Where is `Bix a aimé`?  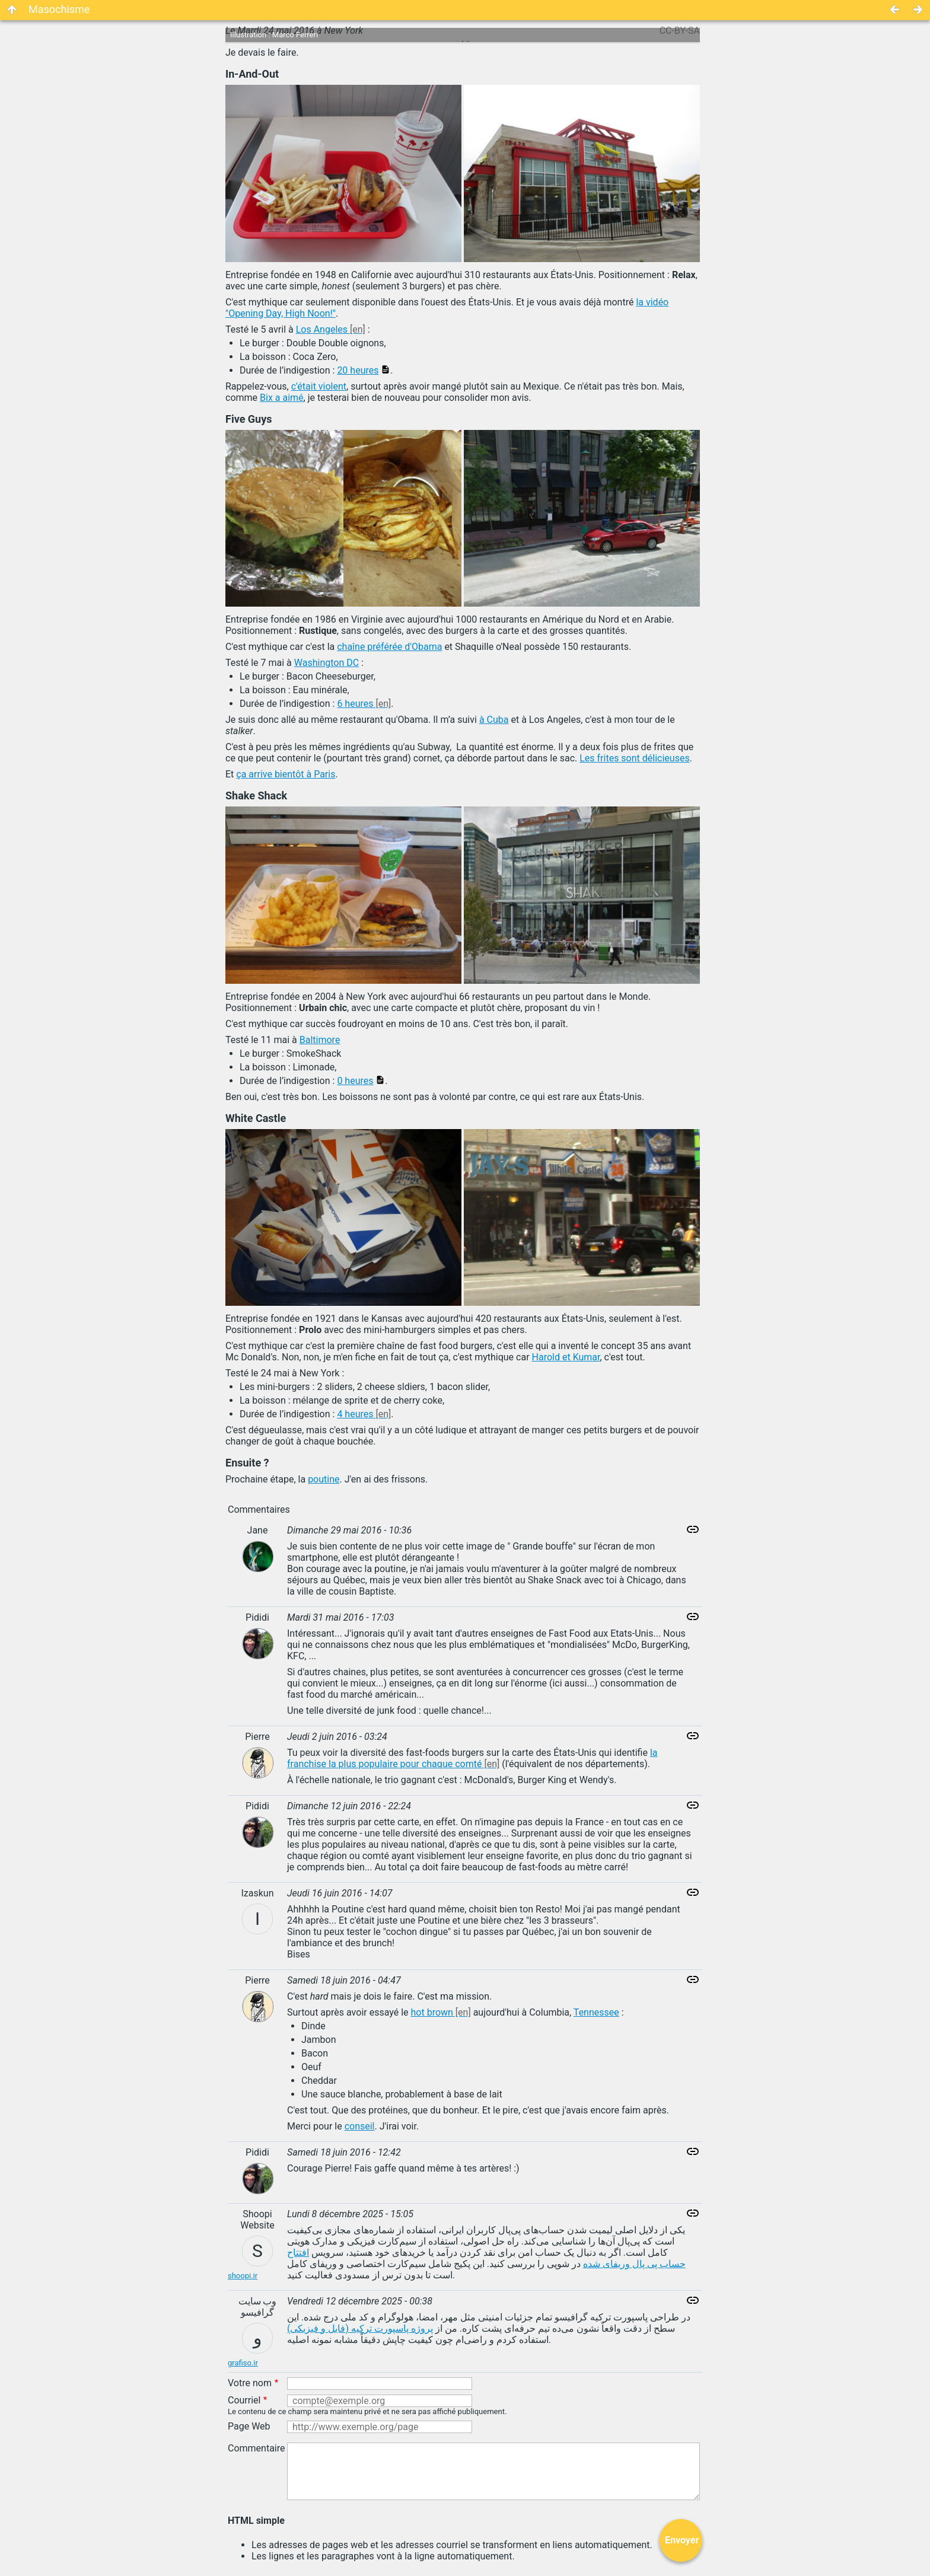 Bix a aimé is located at coordinates (282, 397).